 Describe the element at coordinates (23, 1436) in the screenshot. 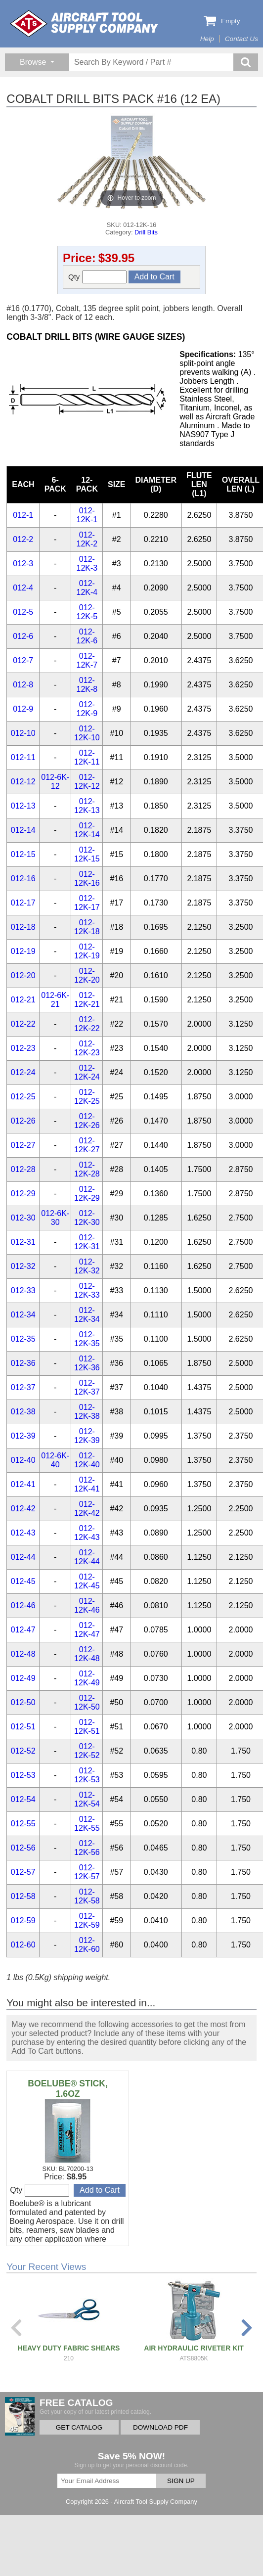

I see `012-39` at that location.